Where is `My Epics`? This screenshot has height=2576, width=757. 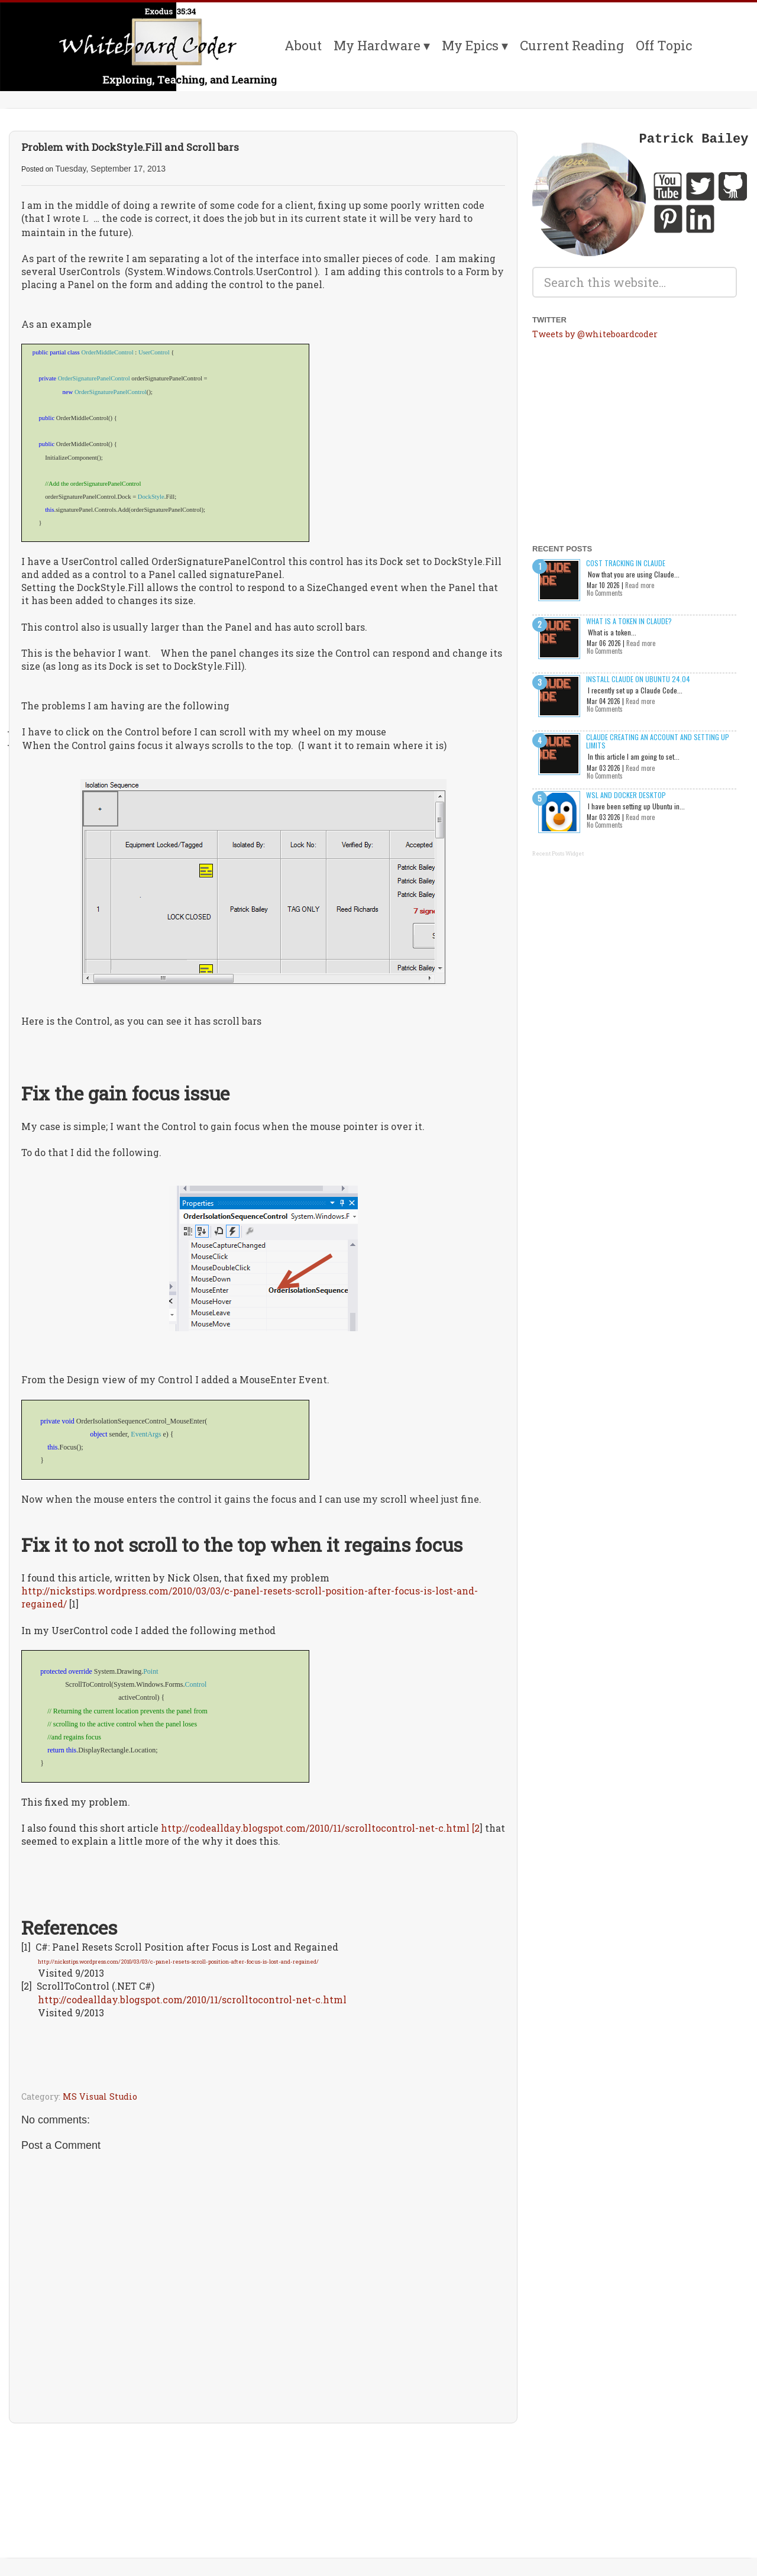 My Epics is located at coordinates (470, 45).